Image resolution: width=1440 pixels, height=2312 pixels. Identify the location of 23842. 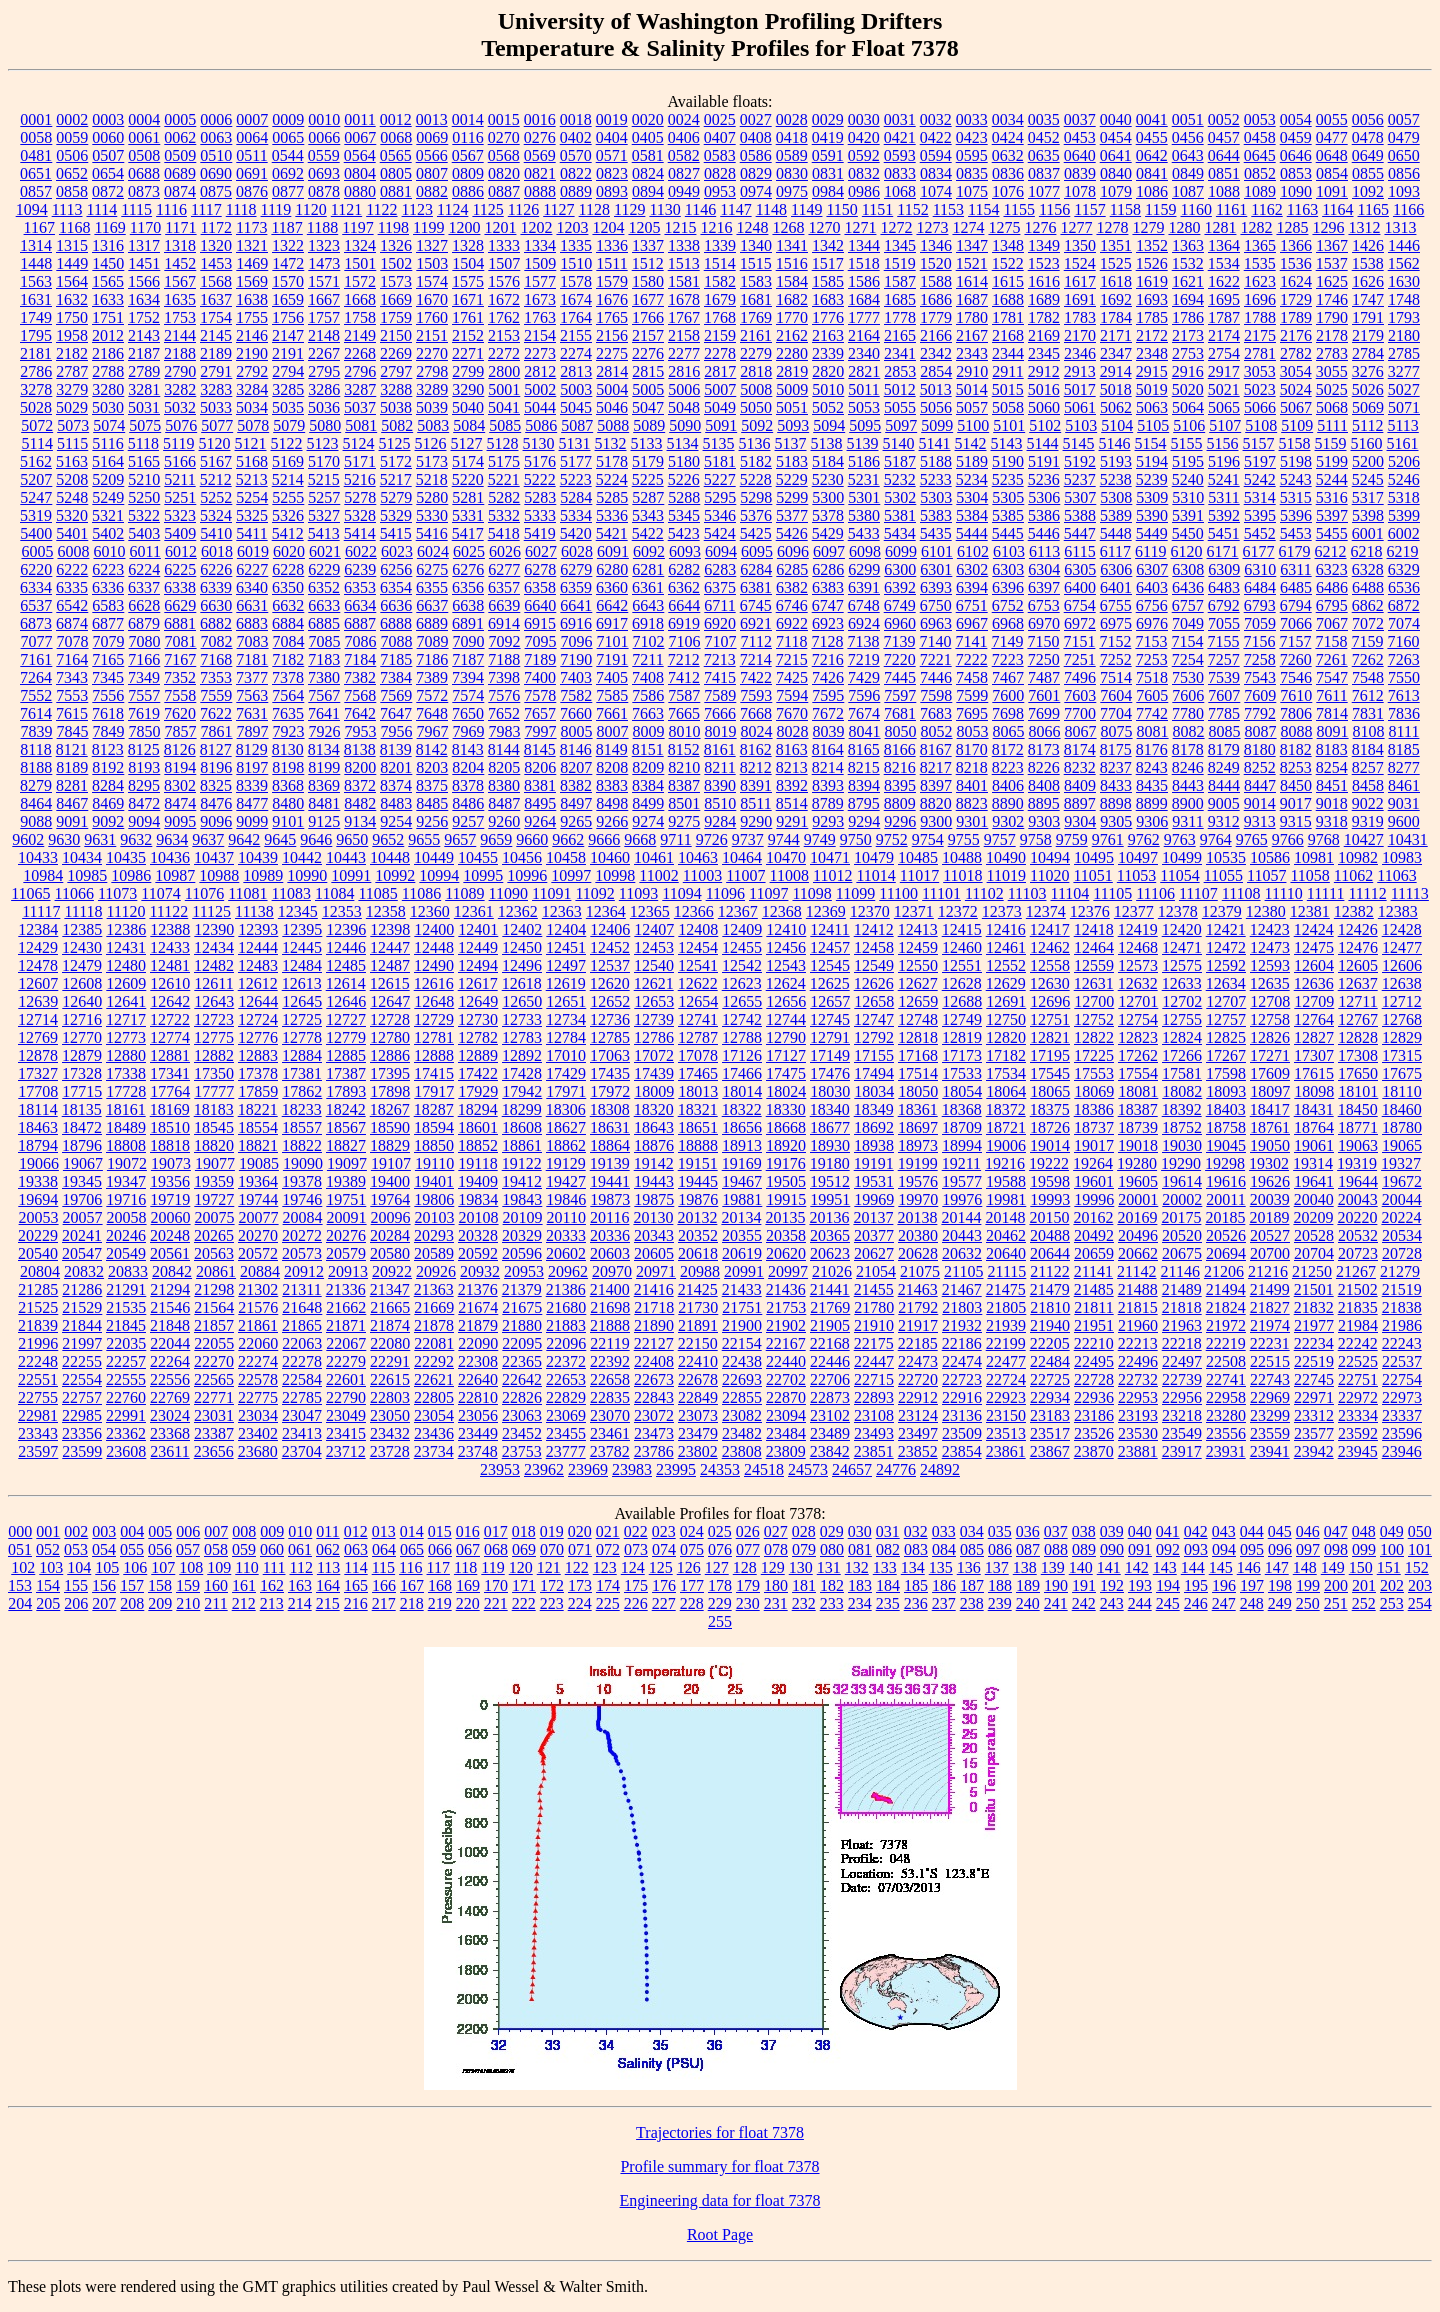
(830, 1451).